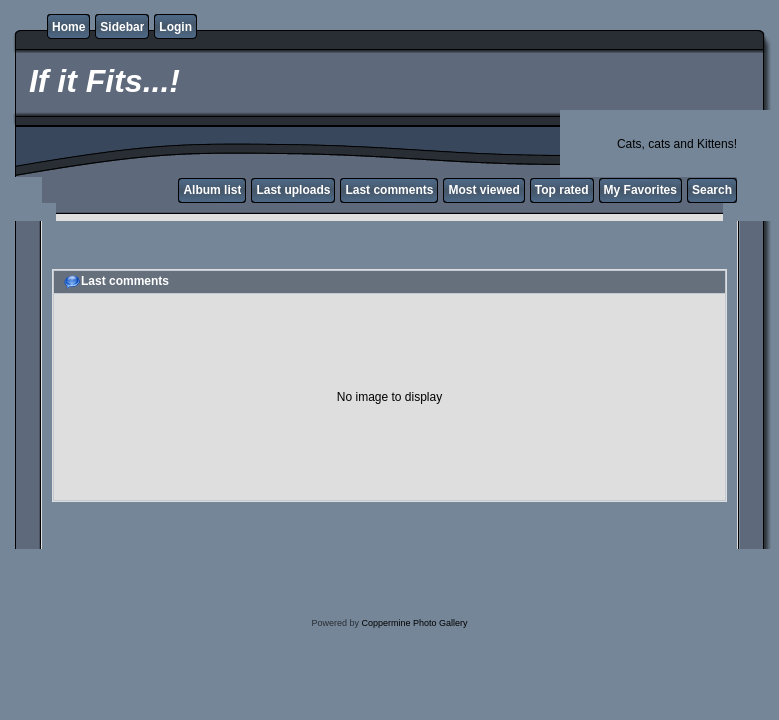 This screenshot has height=720, width=779. Describe the element at coordinates (68, 27) in the screenshot. I see `Home` at that location.